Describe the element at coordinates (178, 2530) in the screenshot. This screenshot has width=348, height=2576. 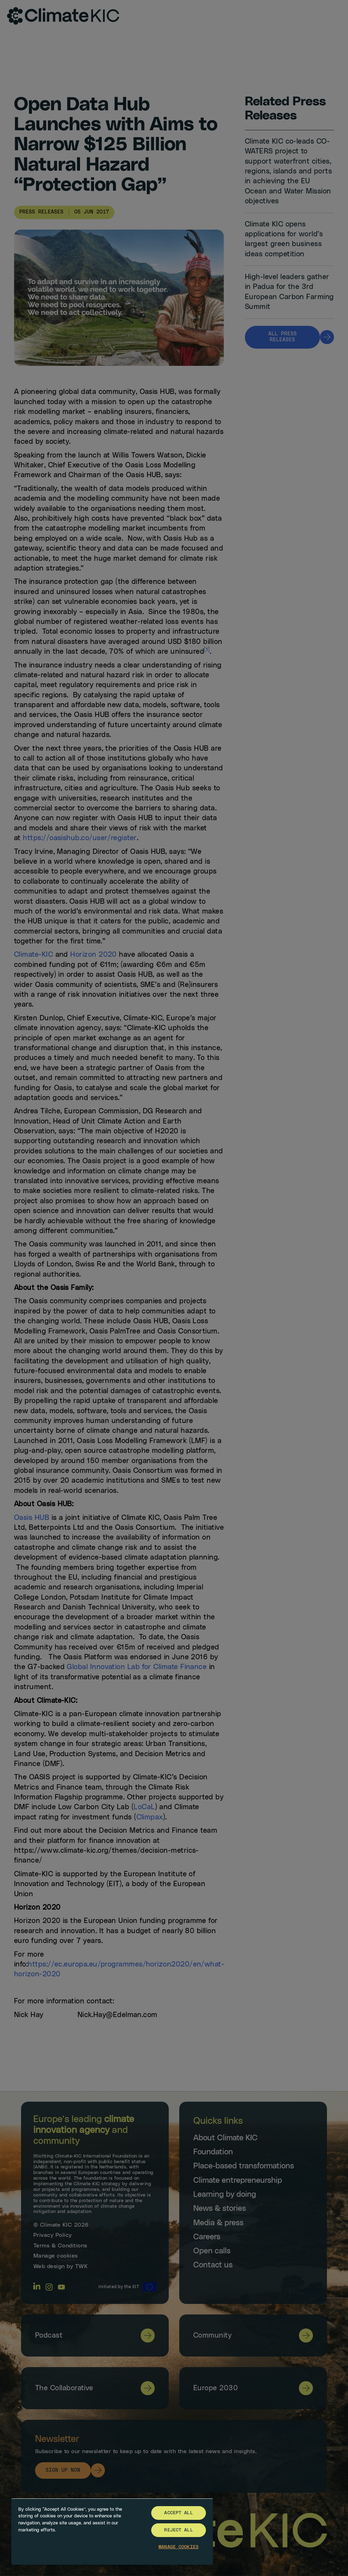
I see `Reject All` at that location.